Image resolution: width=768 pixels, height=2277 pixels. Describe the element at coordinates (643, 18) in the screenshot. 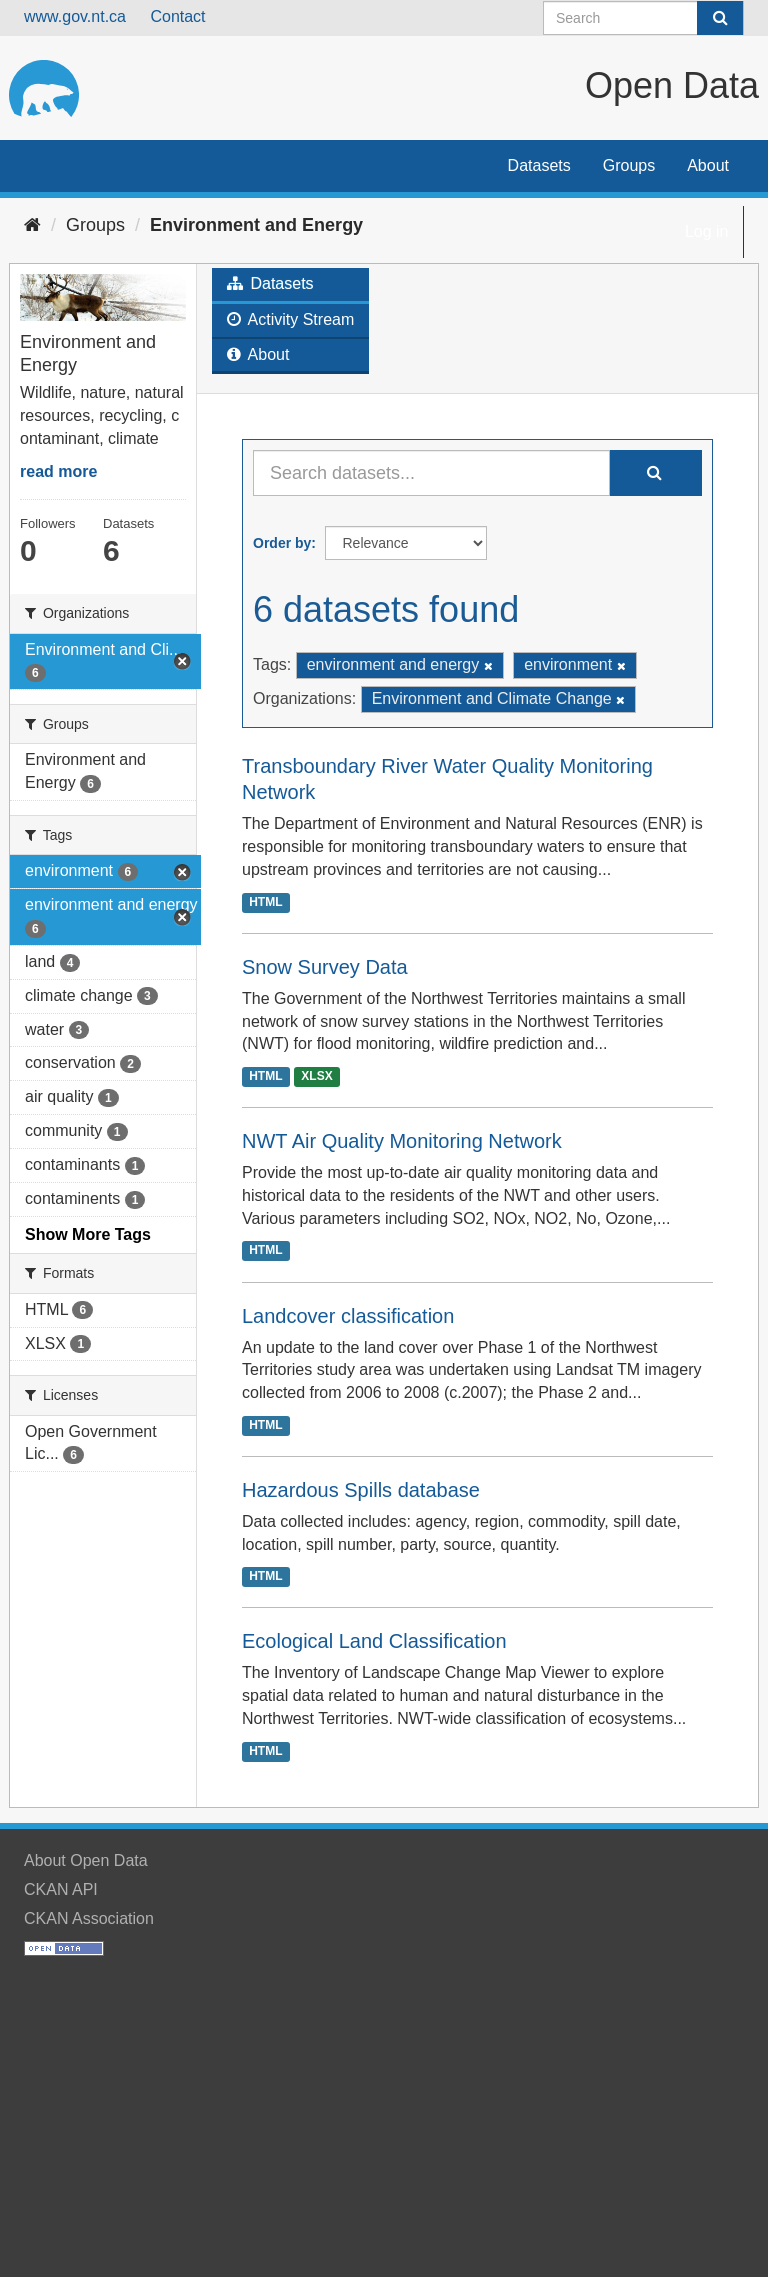

I see `[Search datasets]` at that location.